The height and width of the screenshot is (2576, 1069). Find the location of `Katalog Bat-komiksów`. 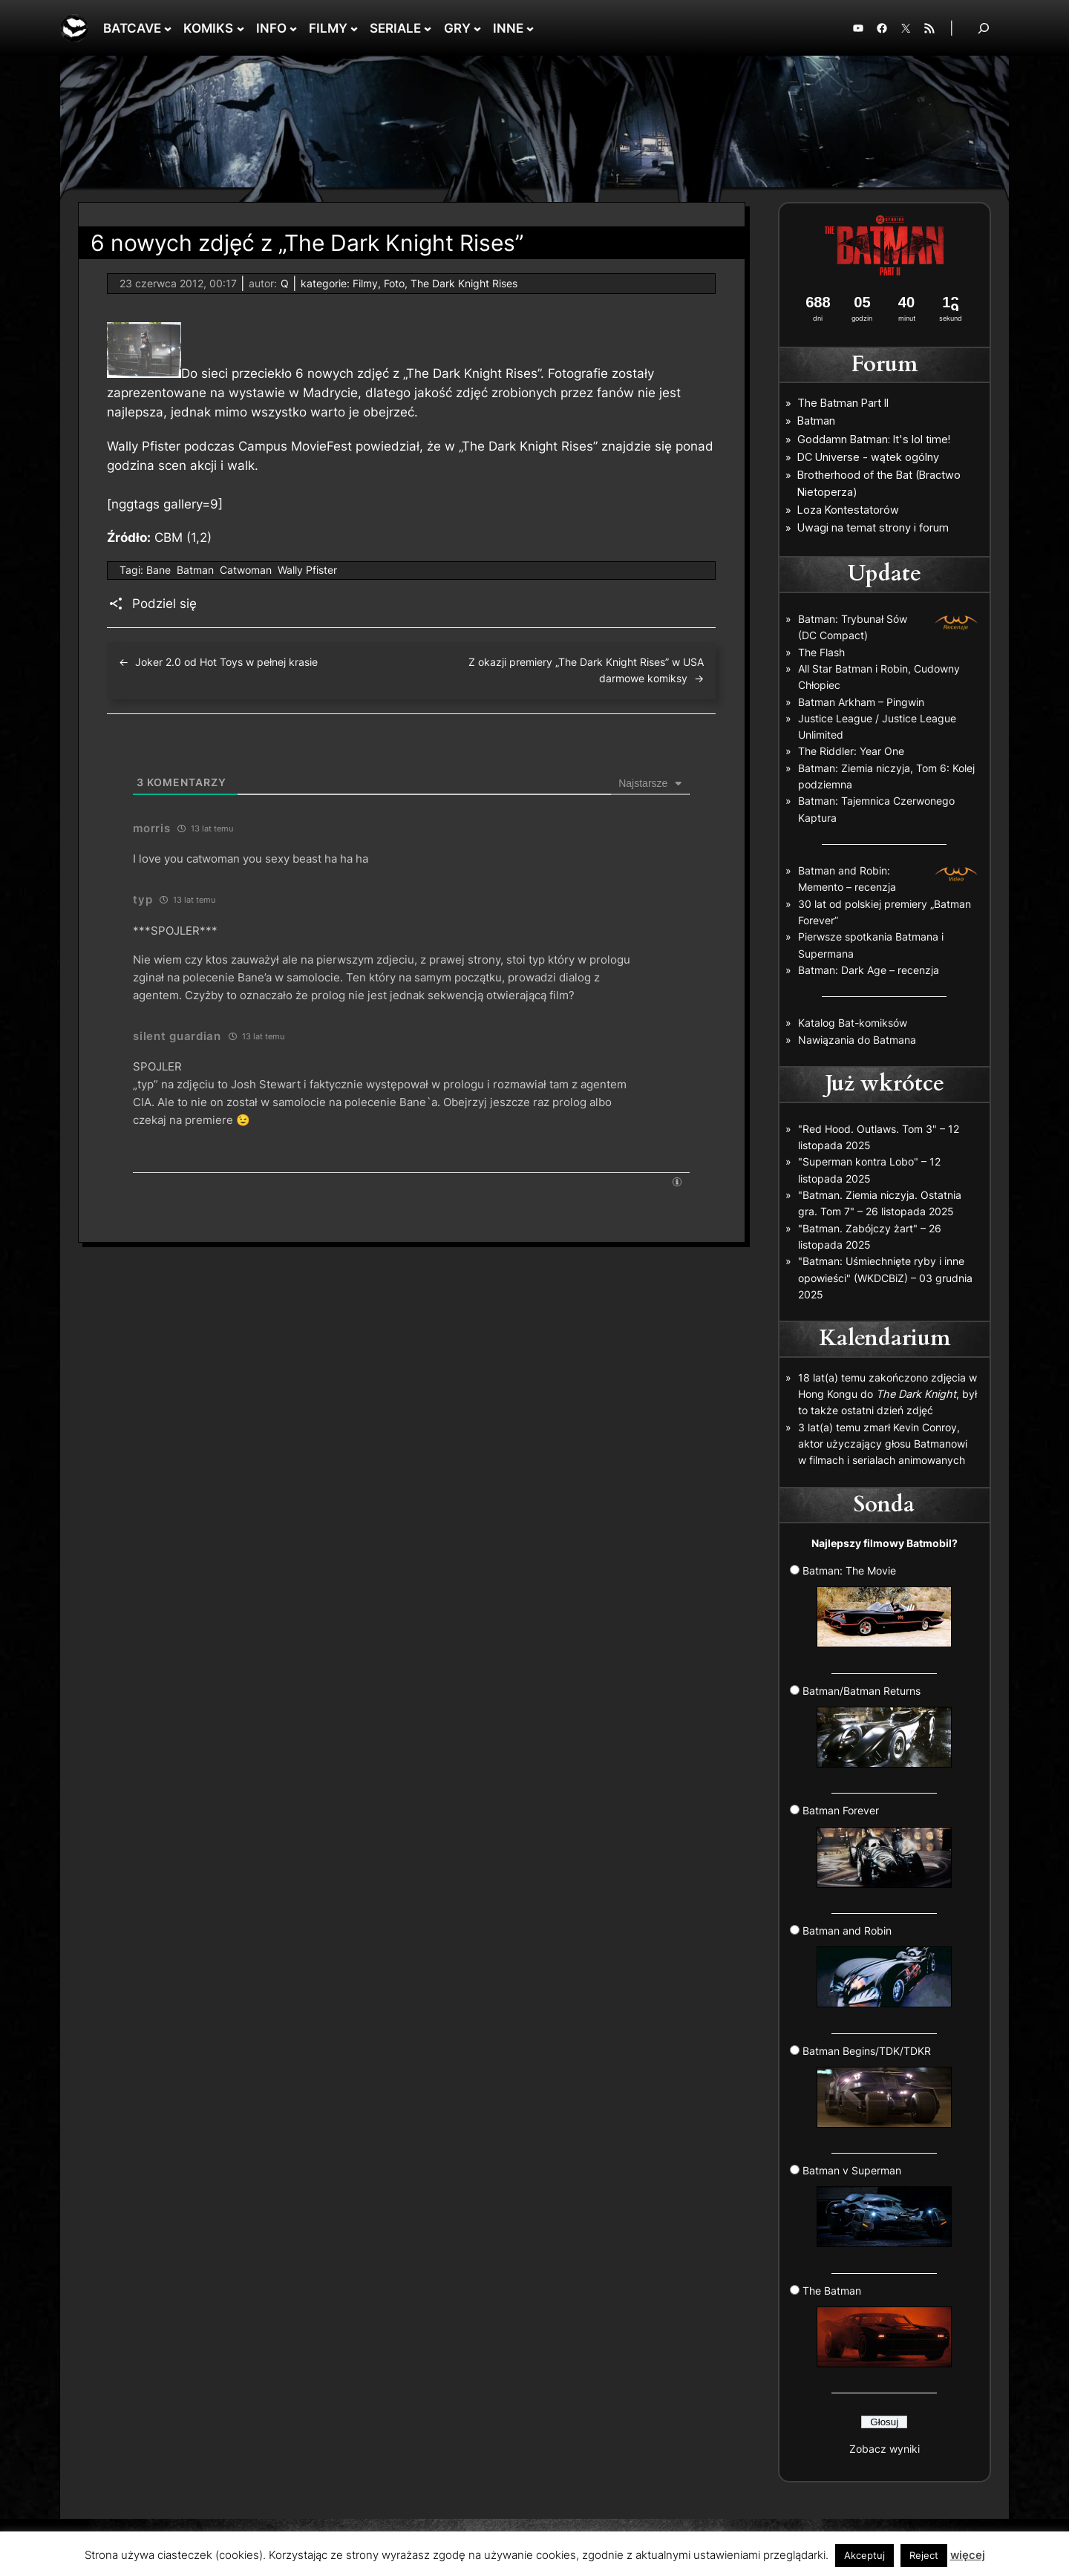

Katalog Bat-komiksów is located at coordinates (852, 1022).